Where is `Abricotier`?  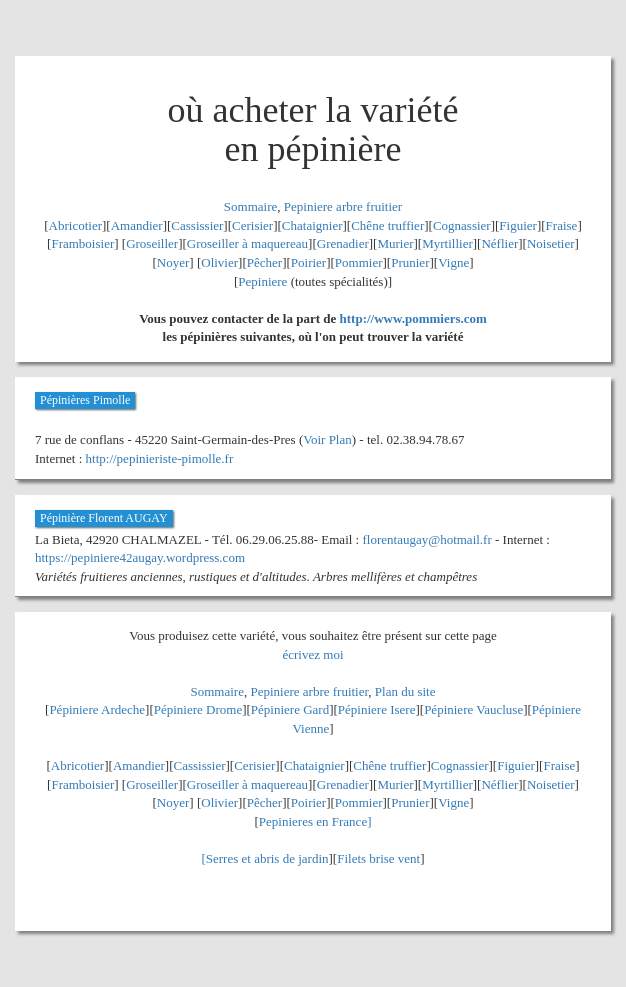
Abricotier is located at coordinates (75, 225).